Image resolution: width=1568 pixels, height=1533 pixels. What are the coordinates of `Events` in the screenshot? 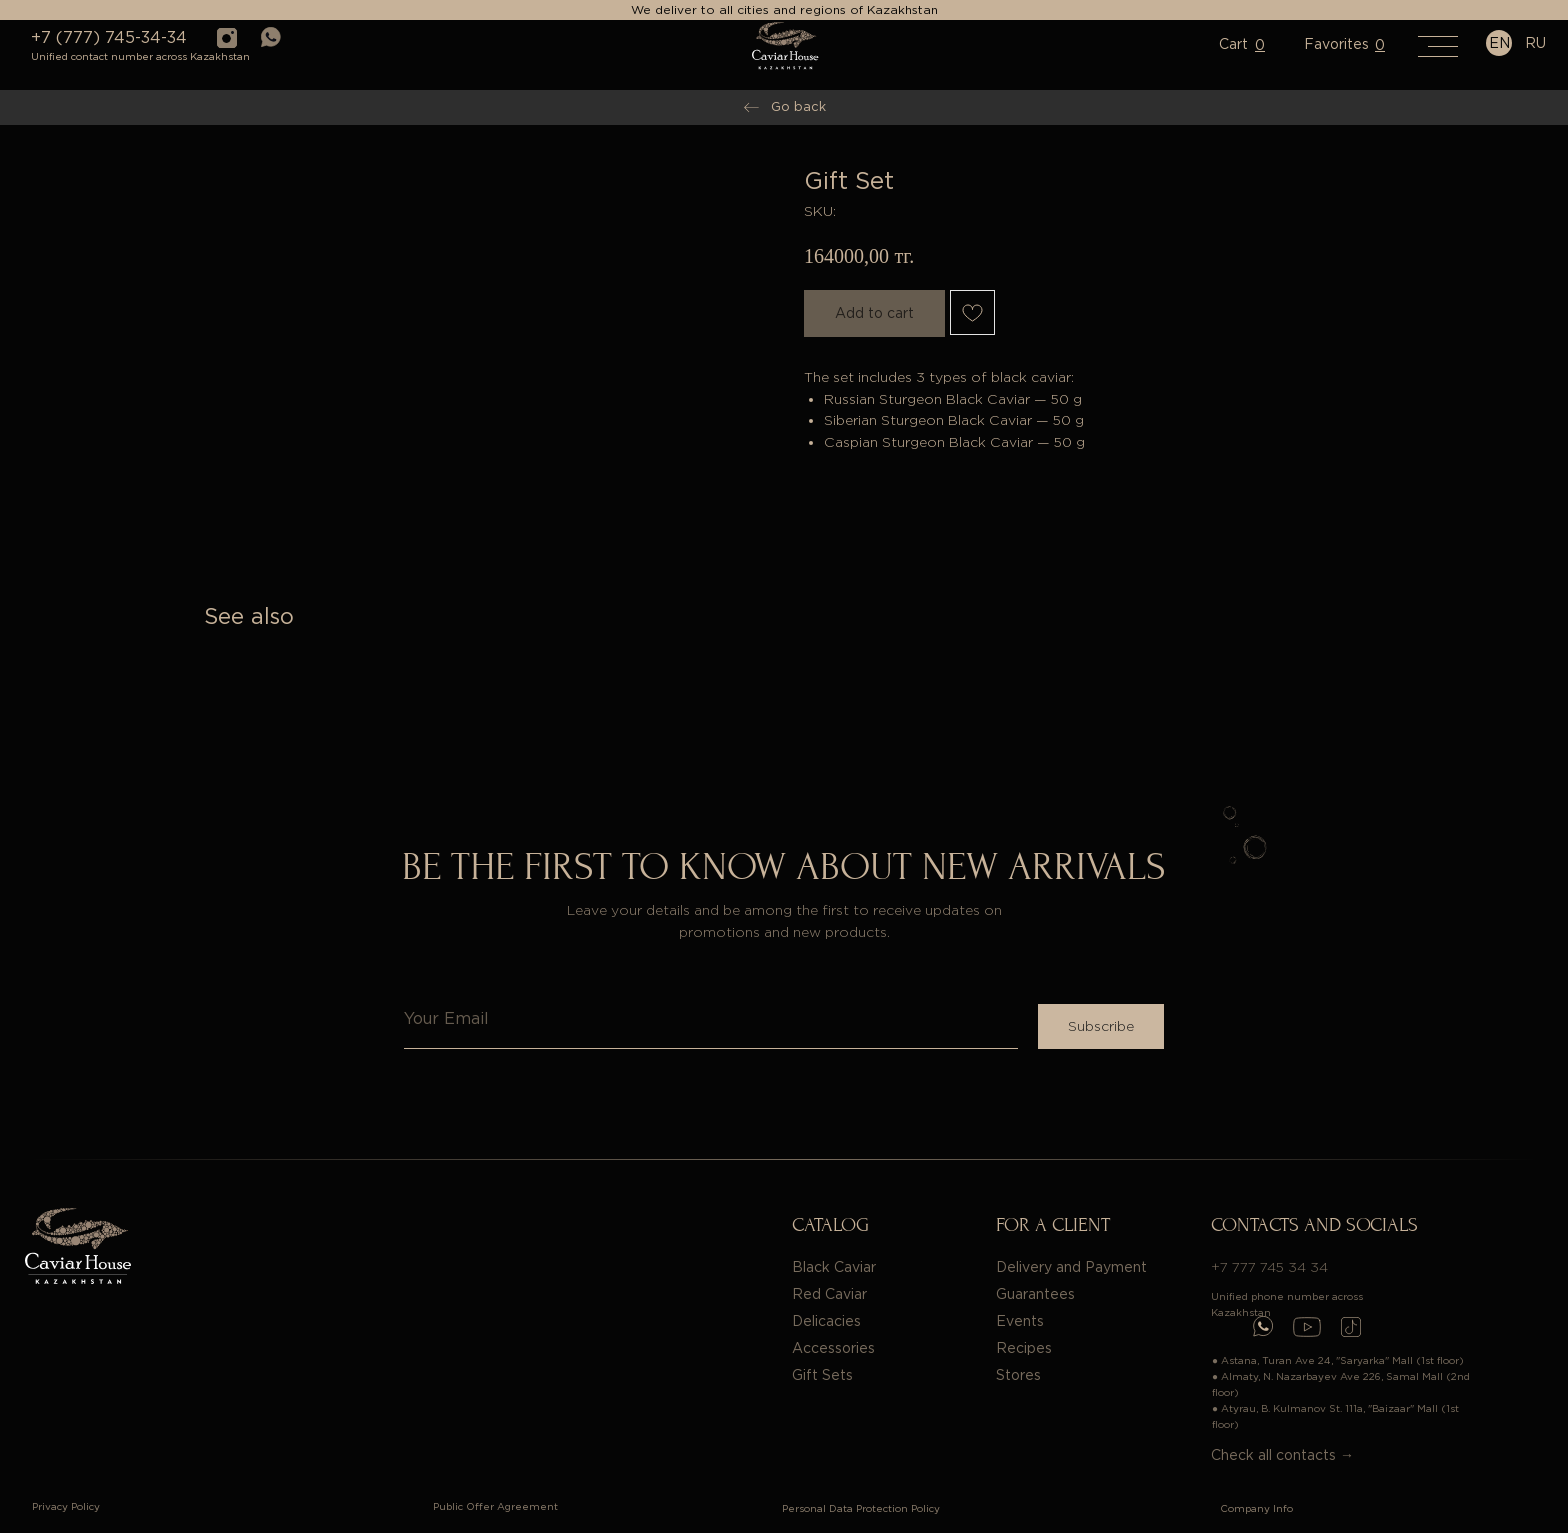 It's located at (1020, 1321).